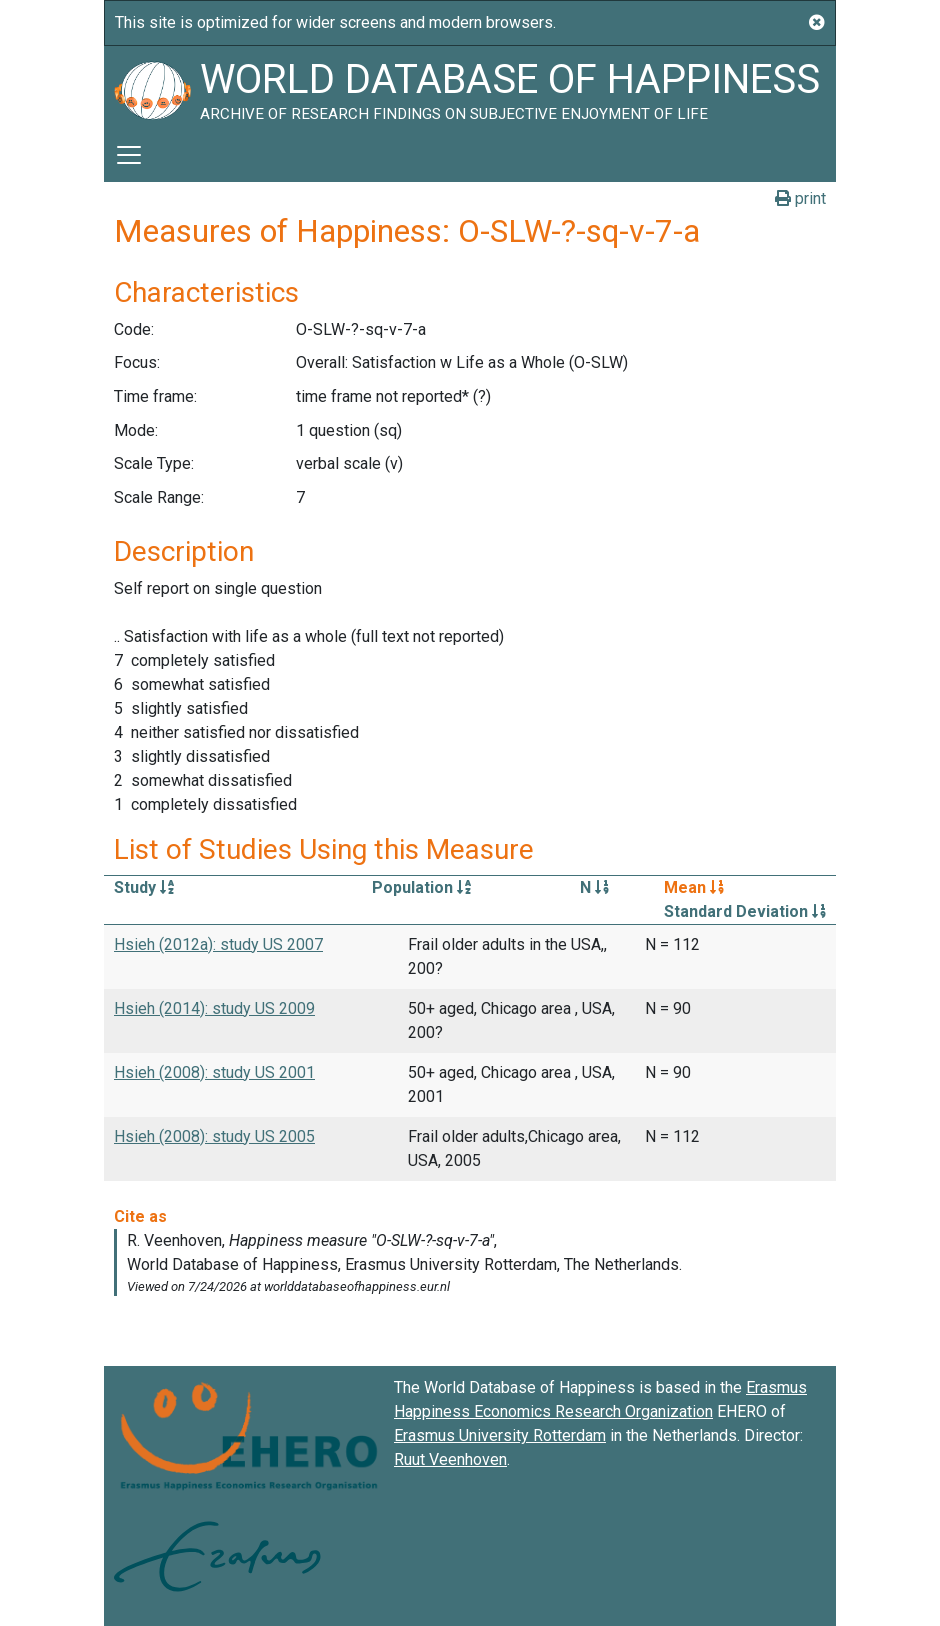  I want to click on Hsieh (2008): study US 2001, so click(214, 1072).